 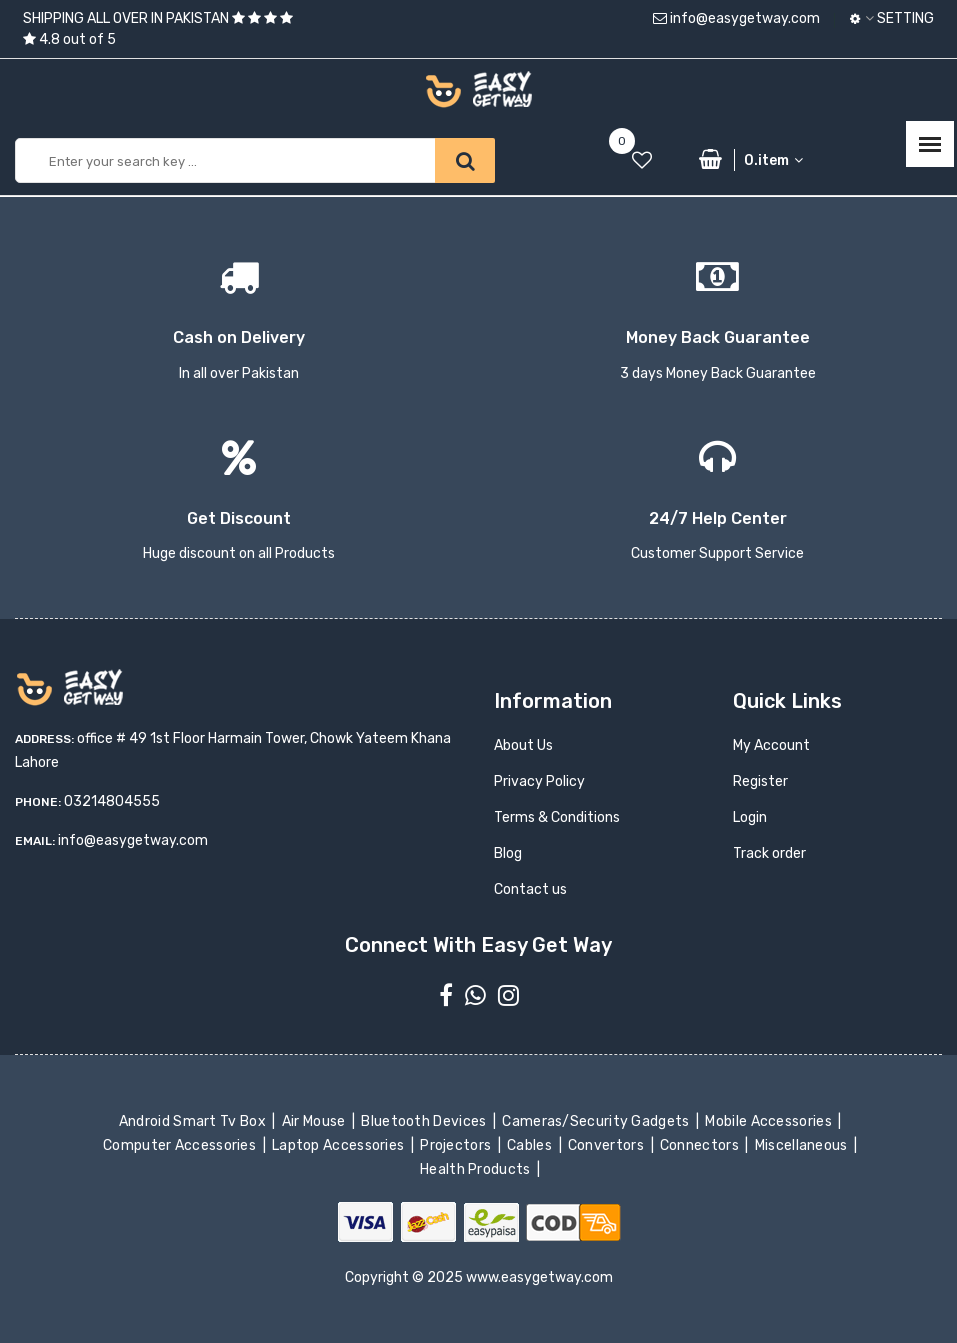 What do you see at coordinates (531, 1145) in the screenshot?
I see `Cables` at bounding box center [531, 1145].